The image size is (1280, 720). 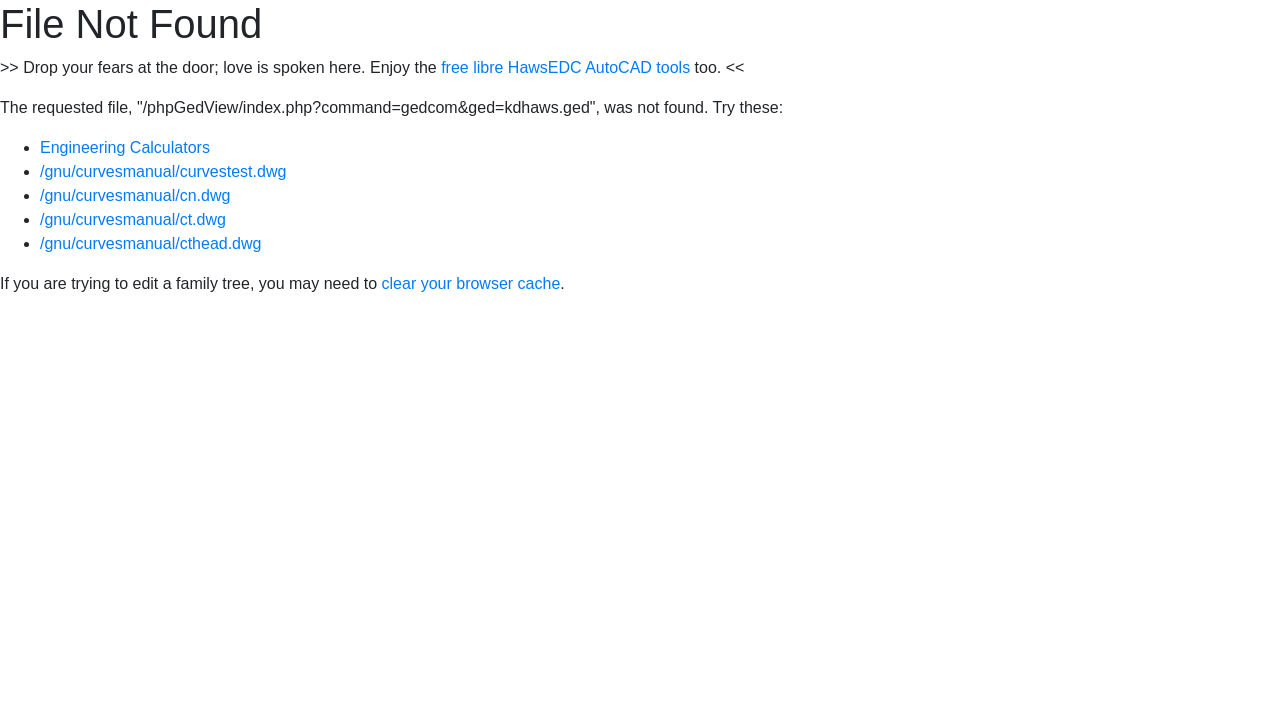 I want to click on /gnu/curvesmanual/ct.dwg, so click(x=133, y=219).